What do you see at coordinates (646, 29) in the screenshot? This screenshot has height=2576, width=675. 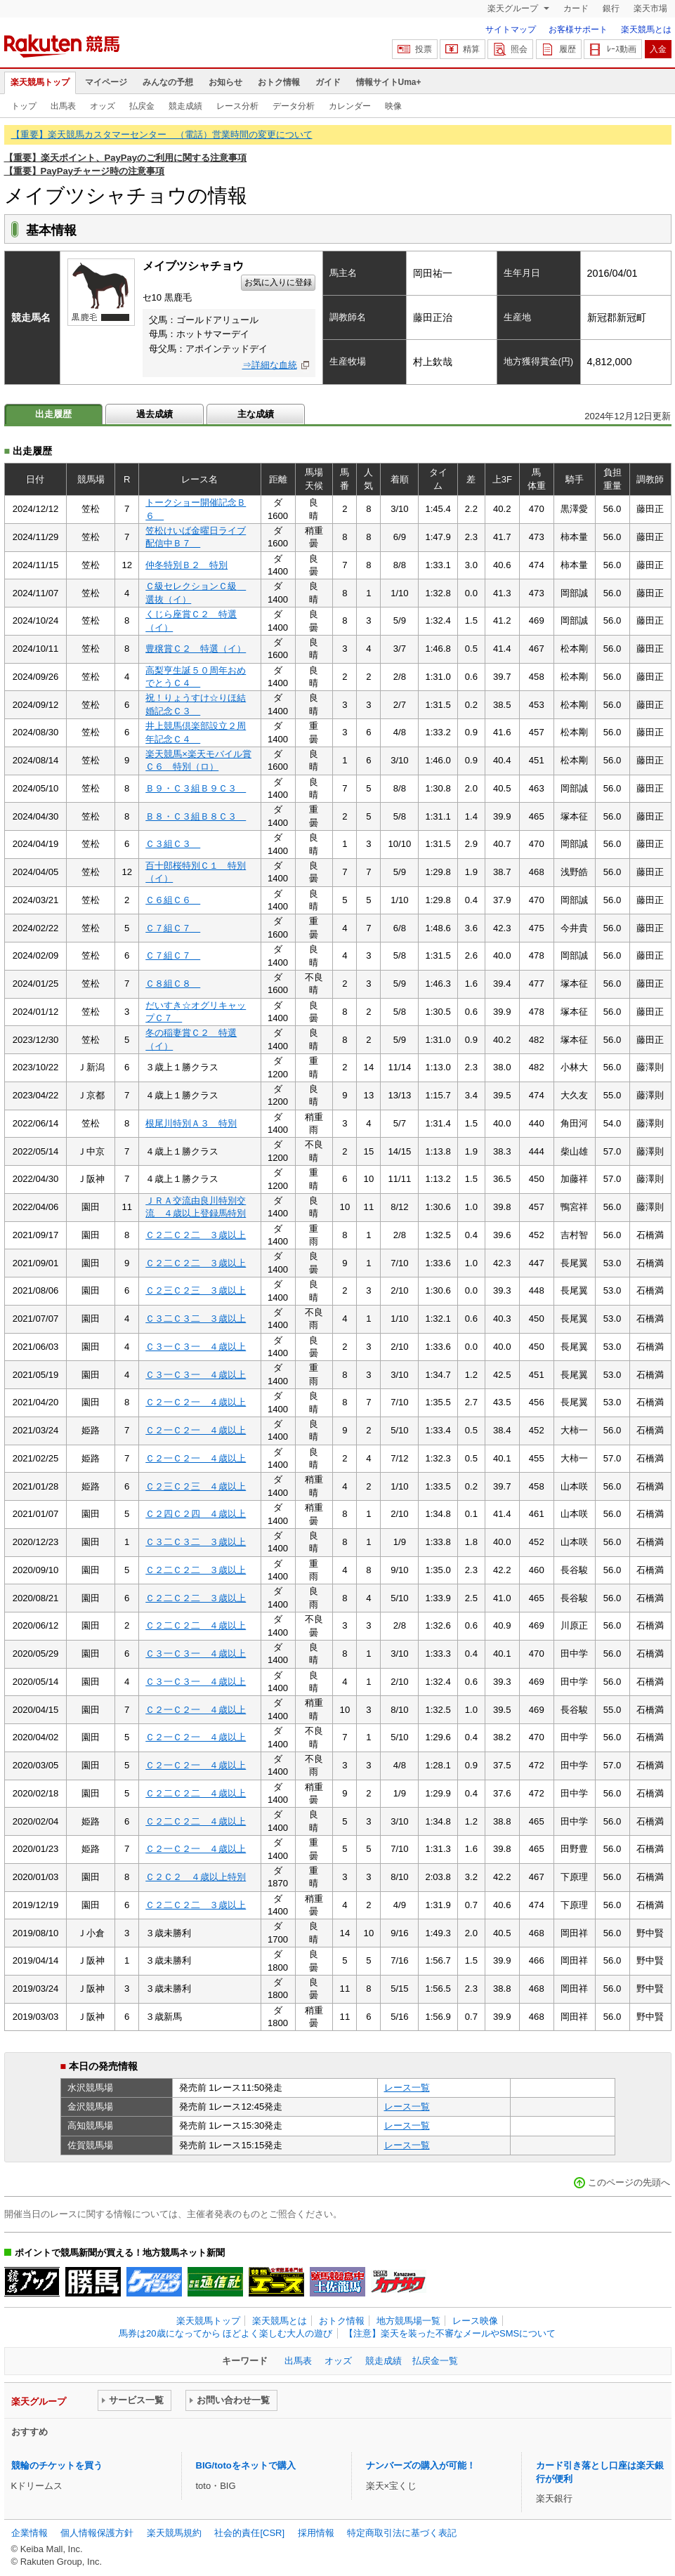 I see `楽天競馬とは` at bounding box center [646, 29].